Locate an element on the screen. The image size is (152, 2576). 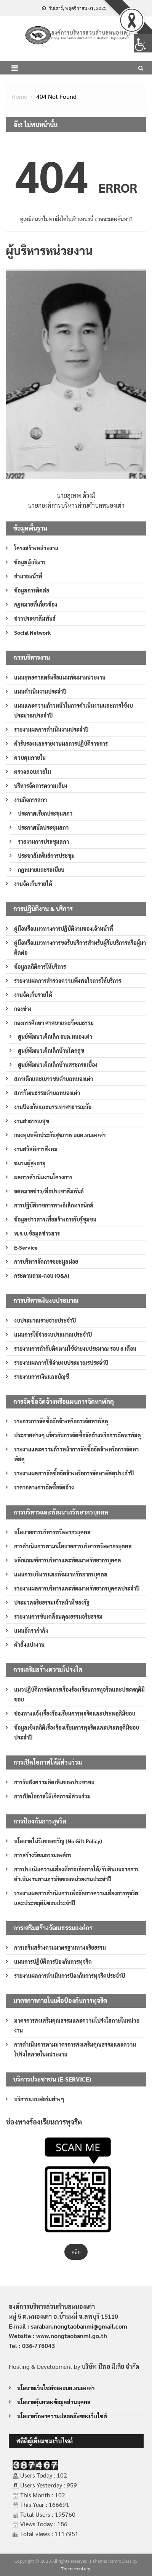
คู่มือหรือแนวทางการปฏิบัติงานของเจ้าหน้าที่ is located at coordinates (63, 928).